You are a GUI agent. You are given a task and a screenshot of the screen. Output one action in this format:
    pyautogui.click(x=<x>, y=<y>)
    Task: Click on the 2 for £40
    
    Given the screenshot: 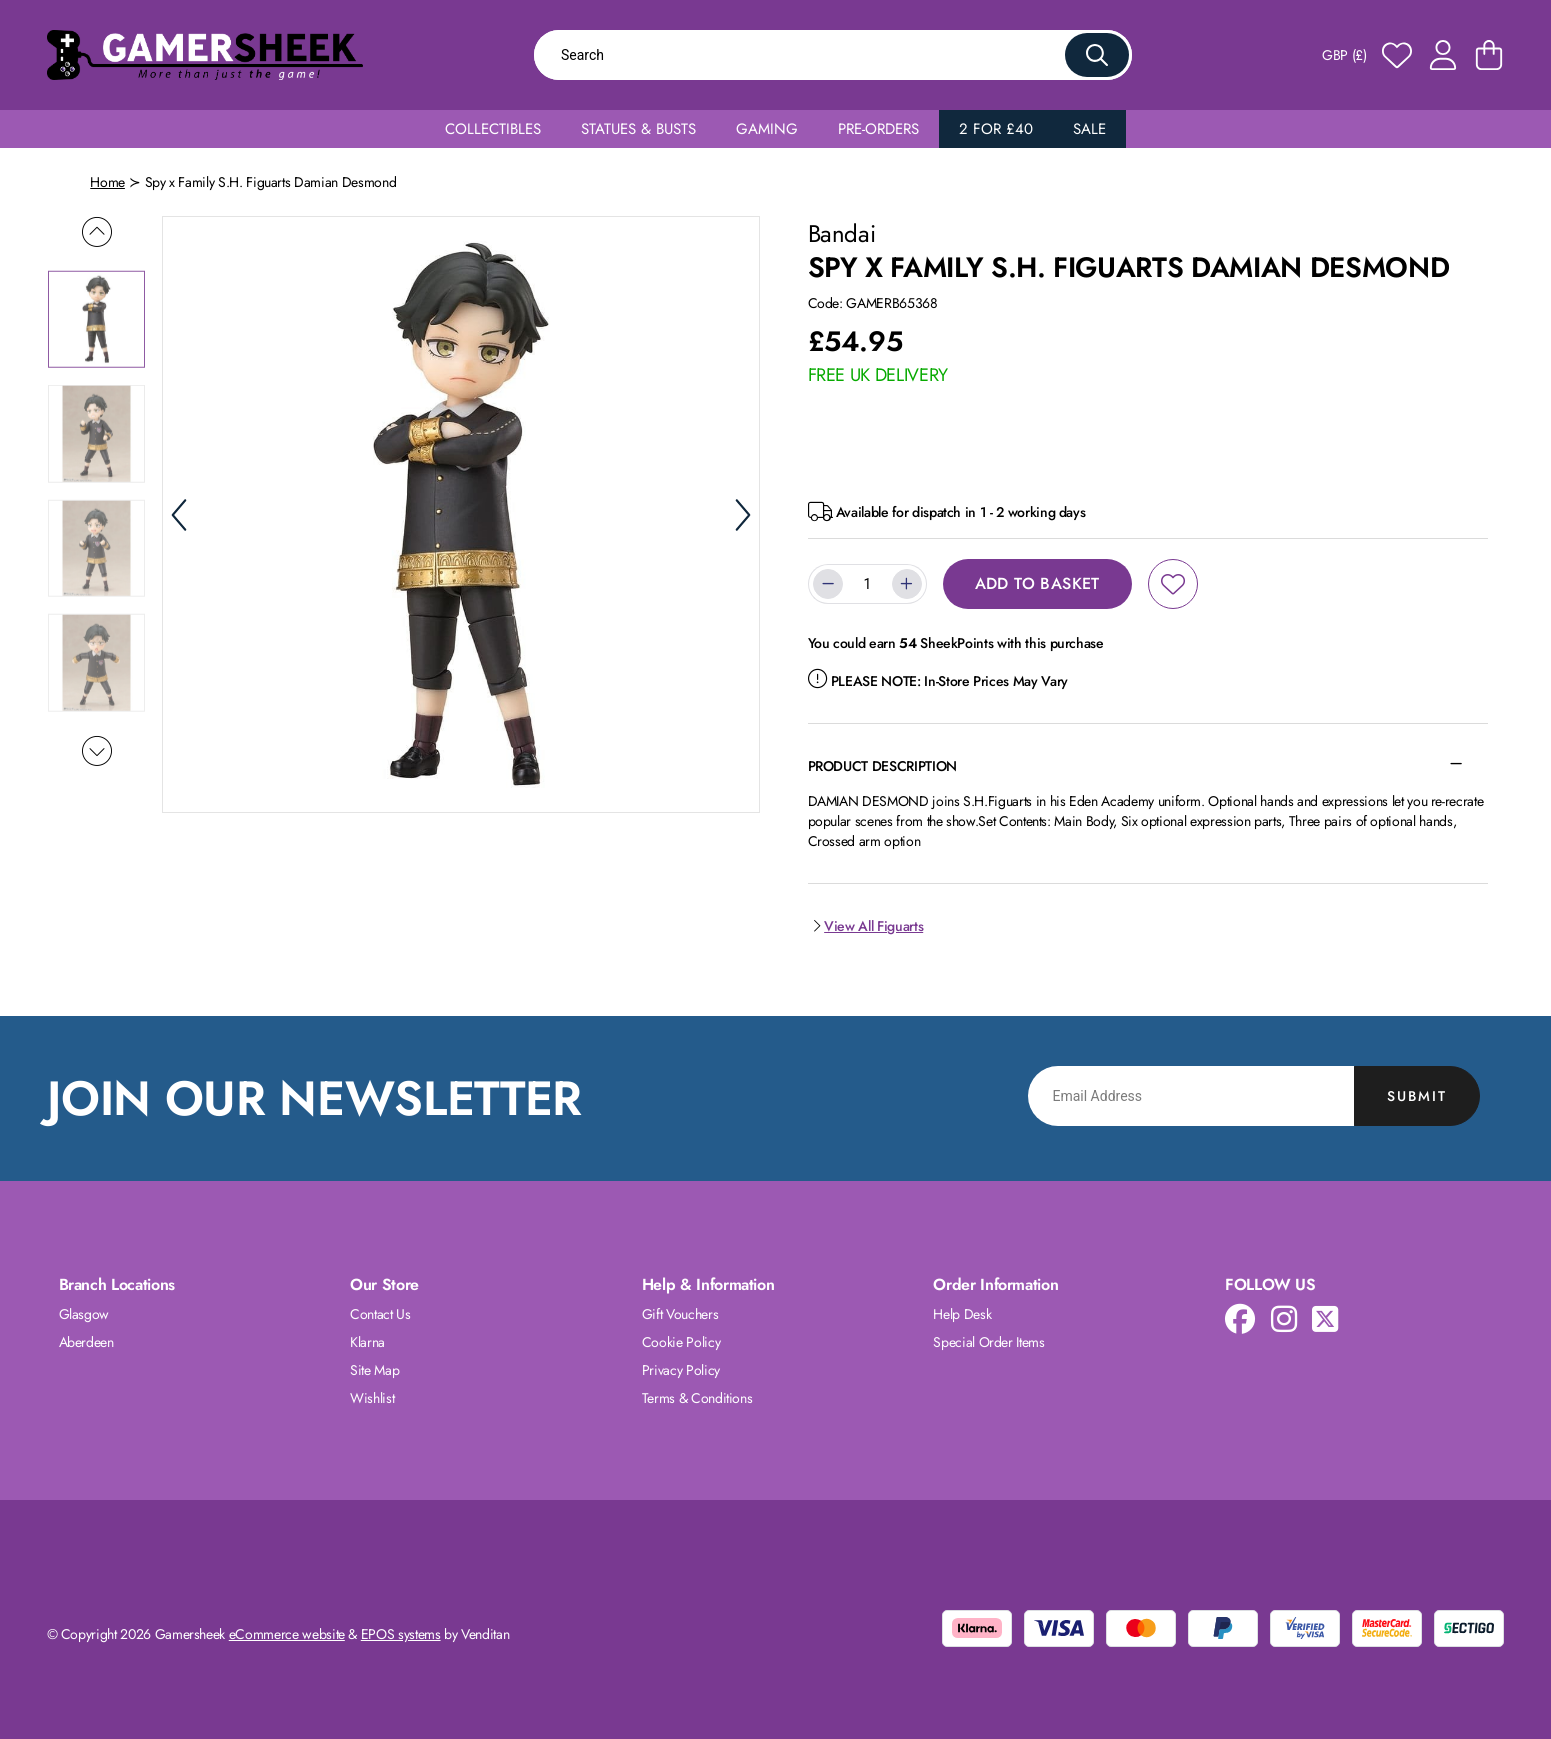 What is the action you would take?
    pyautogui.click(x=996, y=129)
    